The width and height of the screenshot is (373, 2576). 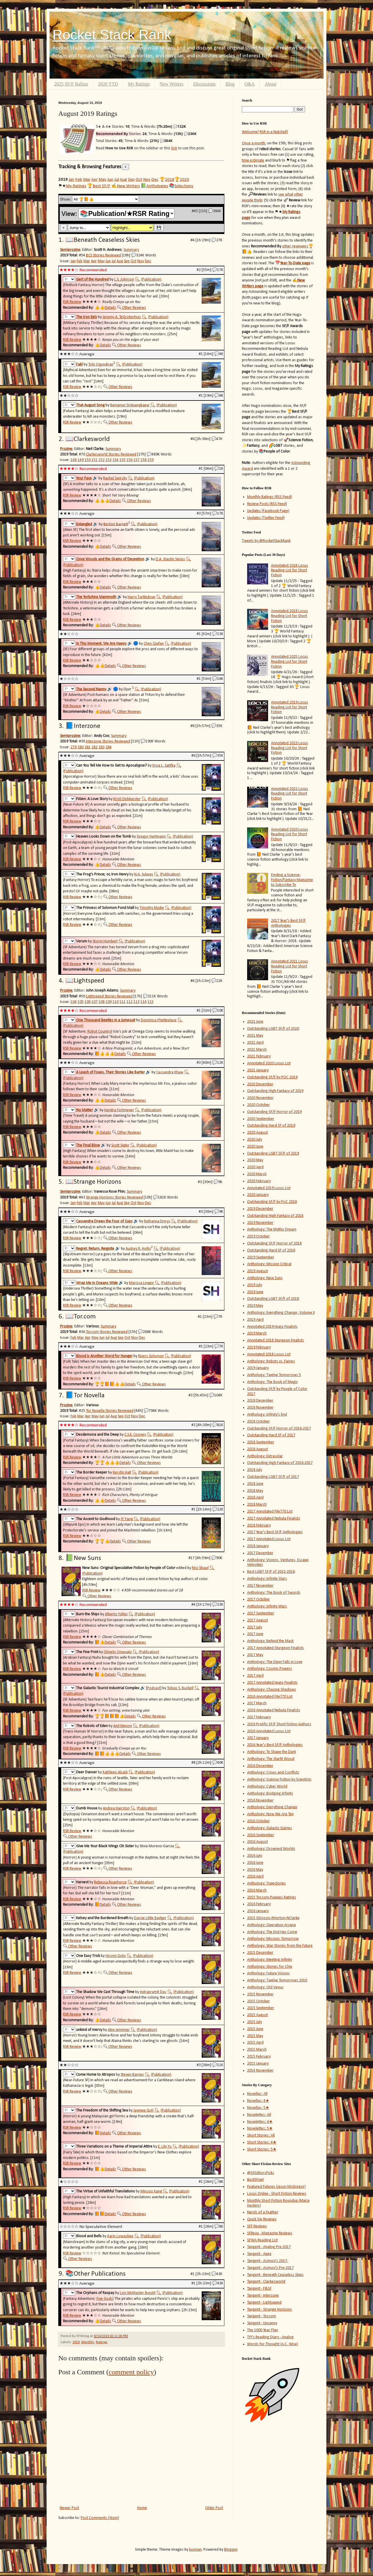 What do you see at coordinates (267, 1606) in the screenshot?
I see `Anthology: Infinity Wars` at bounding box center [267, 1606].